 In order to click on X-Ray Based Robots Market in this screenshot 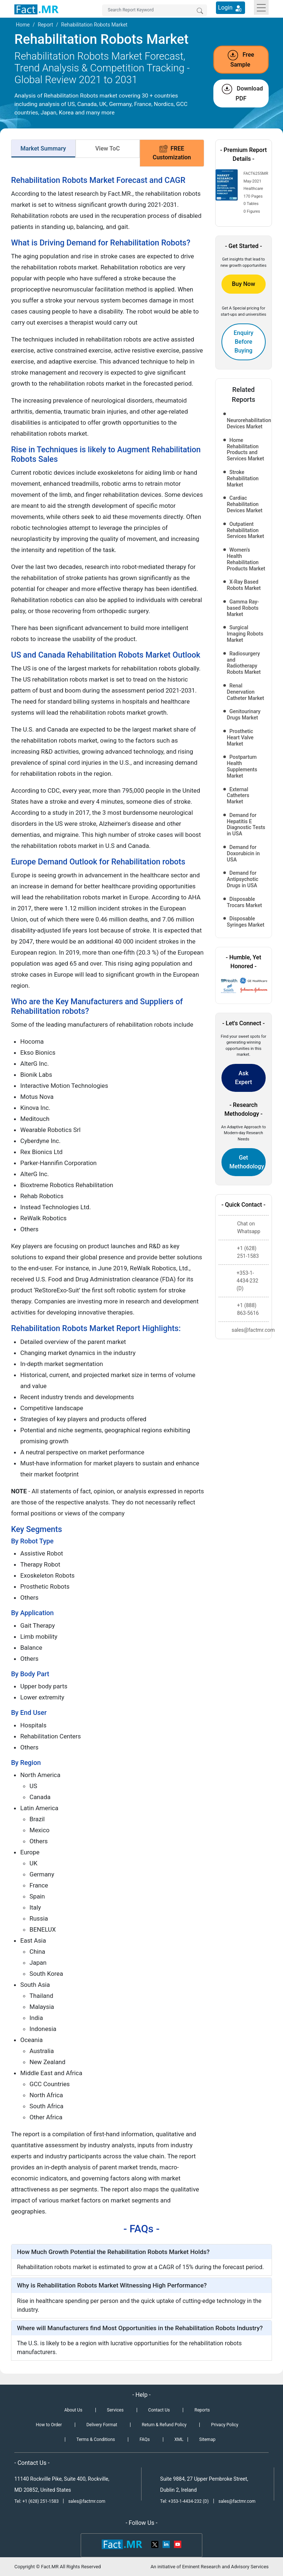, I will do `click(244, 585)`.